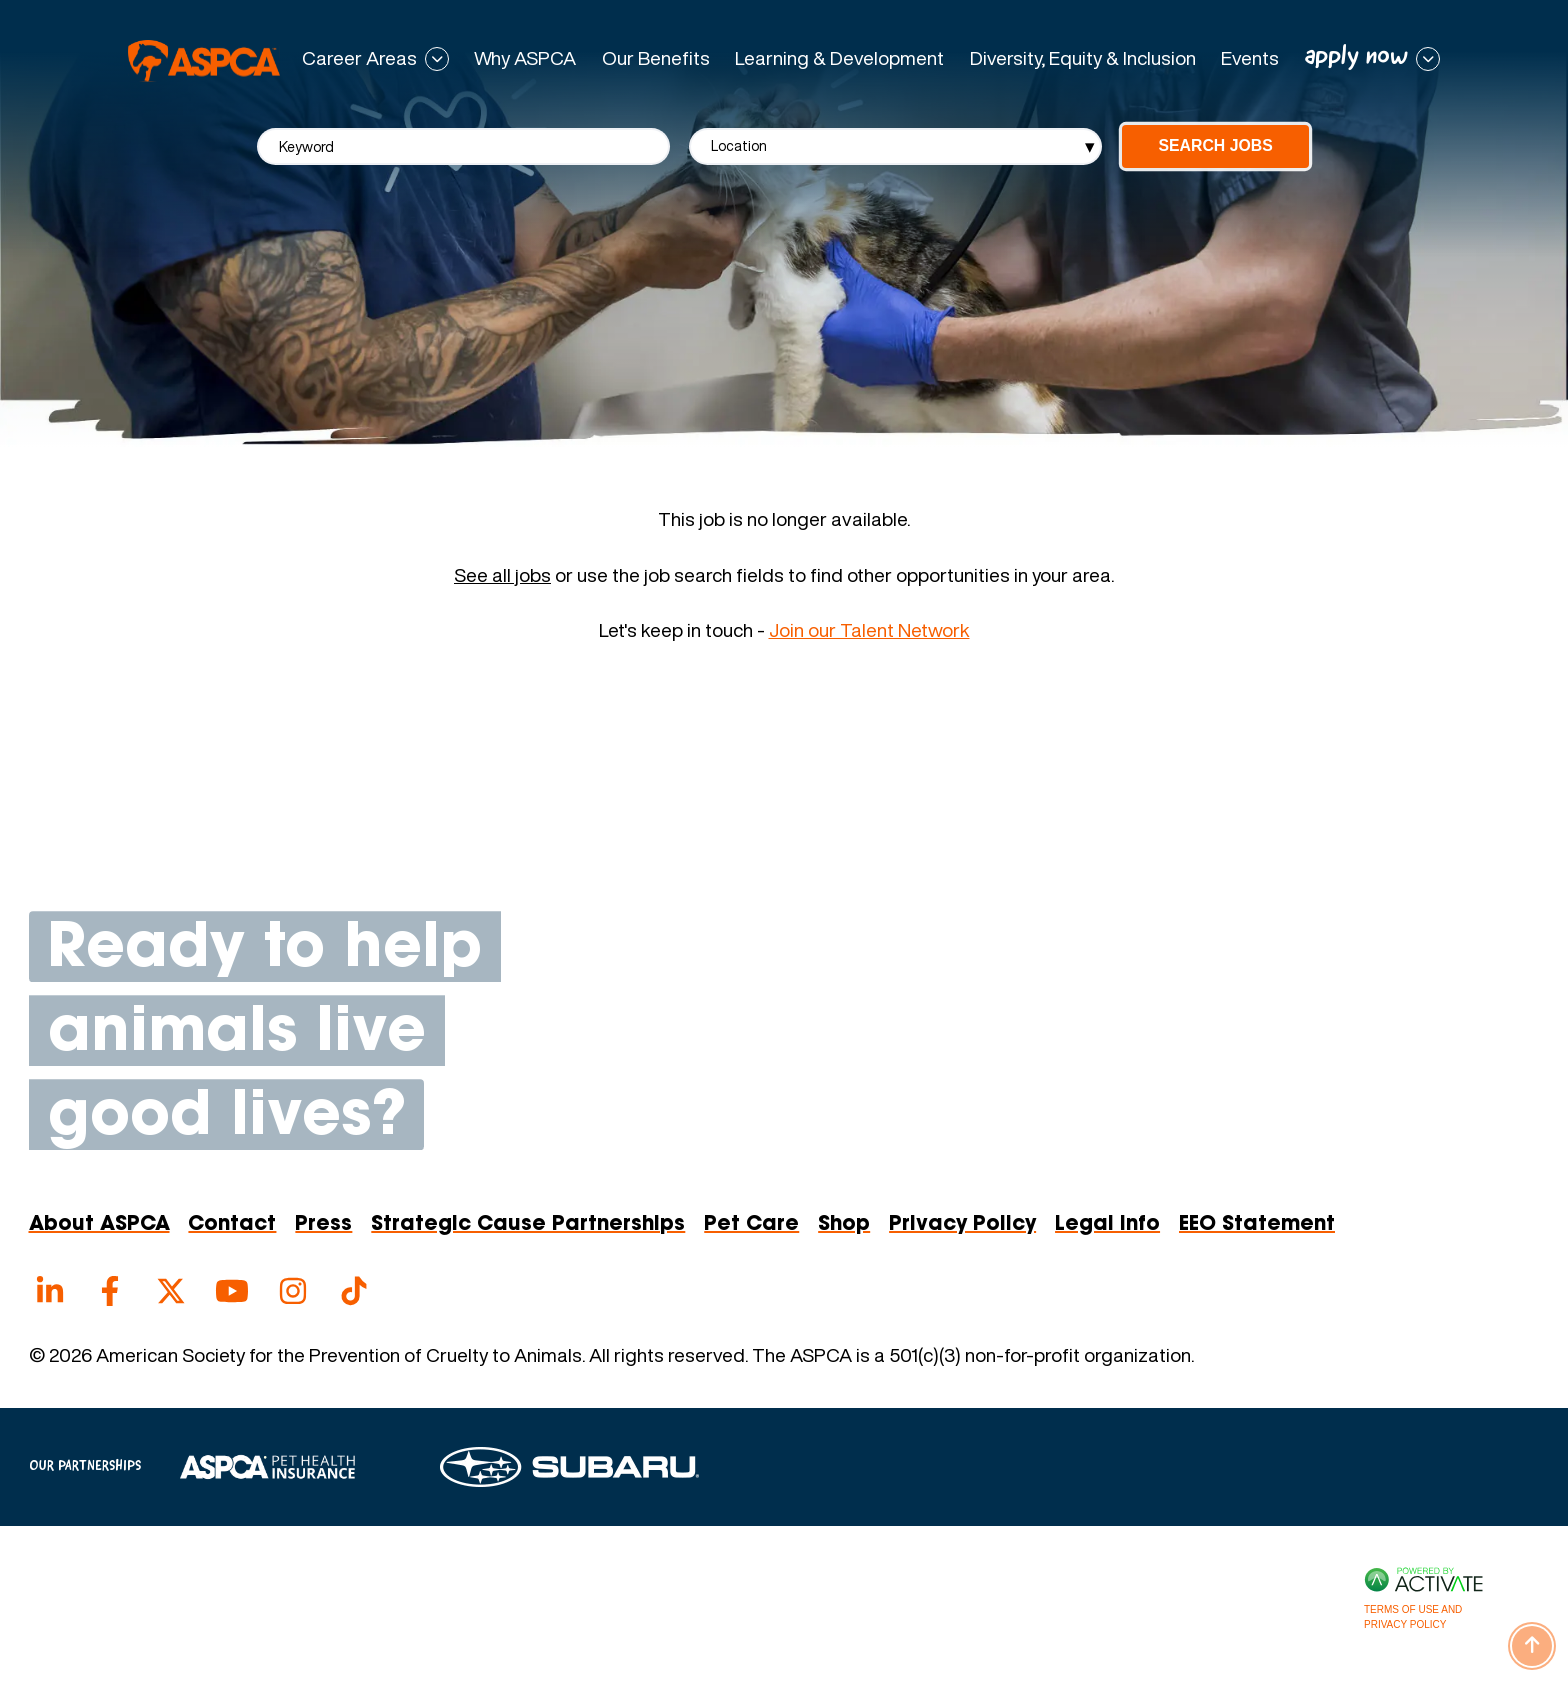  Describe the element at coordinates (99, 1225) in the screenshot. I see `About ASPCA` at that location.